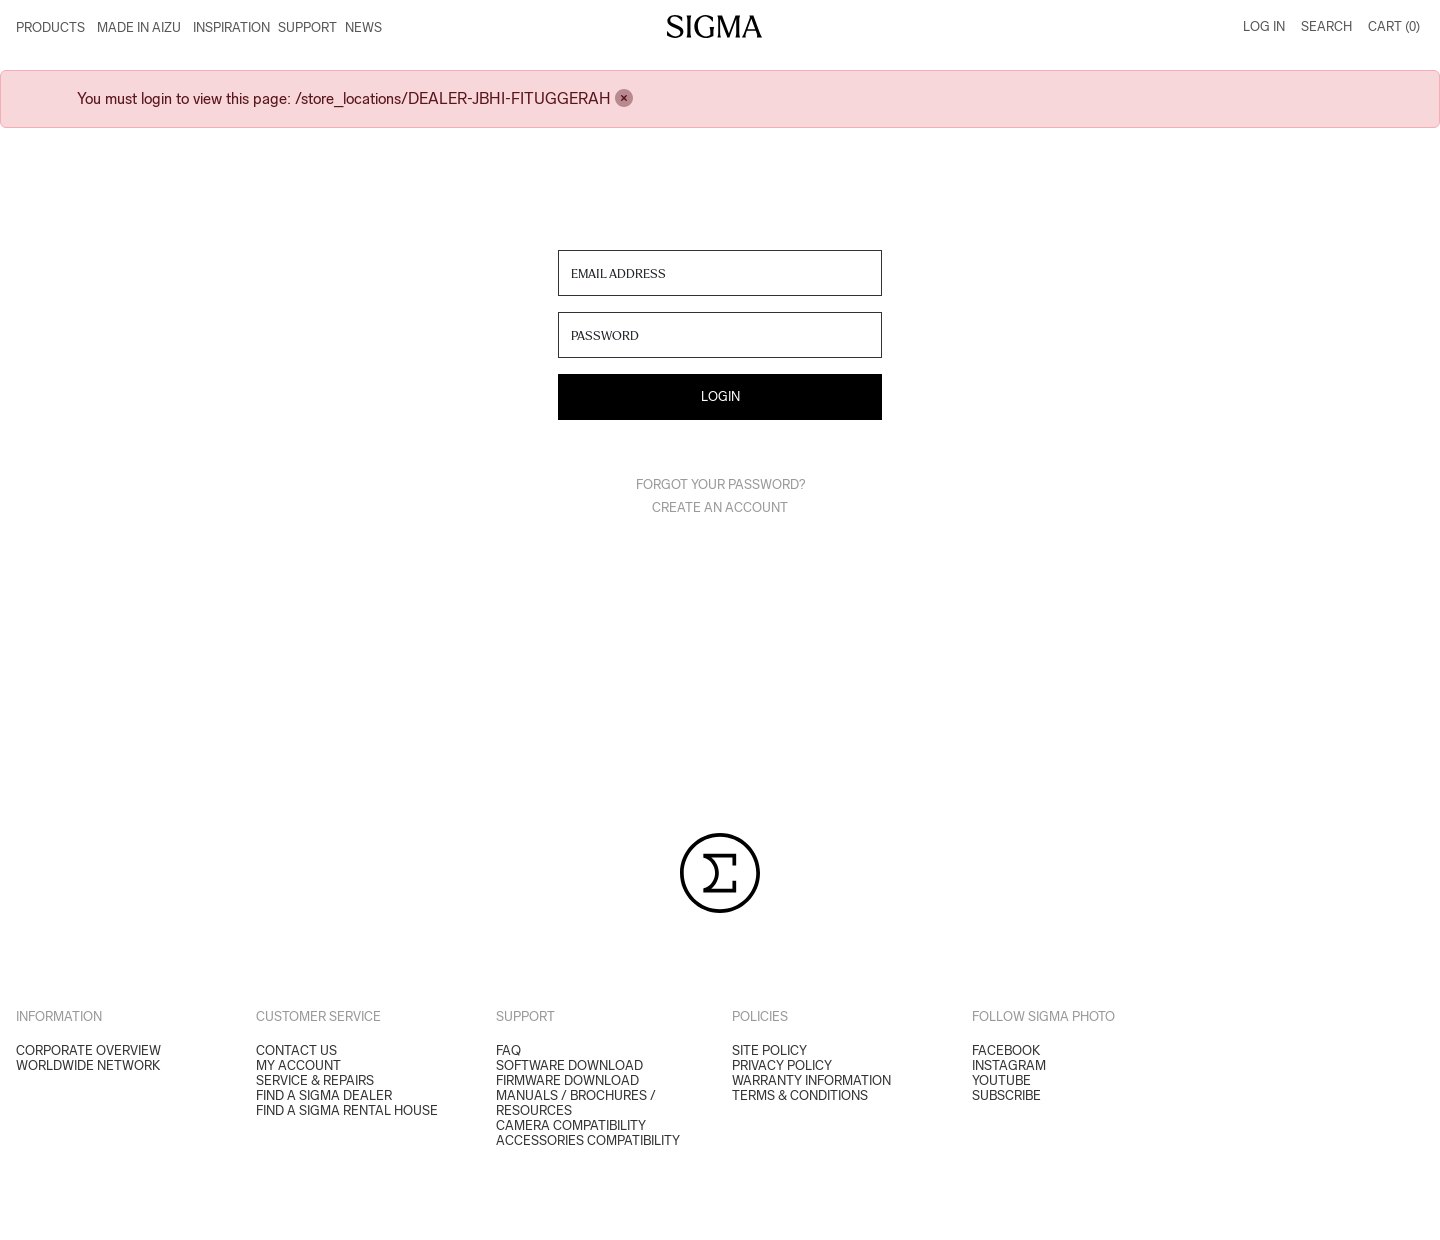 This screenshot has width=1440, height=1240. What do you see at coordinates (720, 507) in the screenshot?
I see `Create an Account` at bounding box center [720, 507].